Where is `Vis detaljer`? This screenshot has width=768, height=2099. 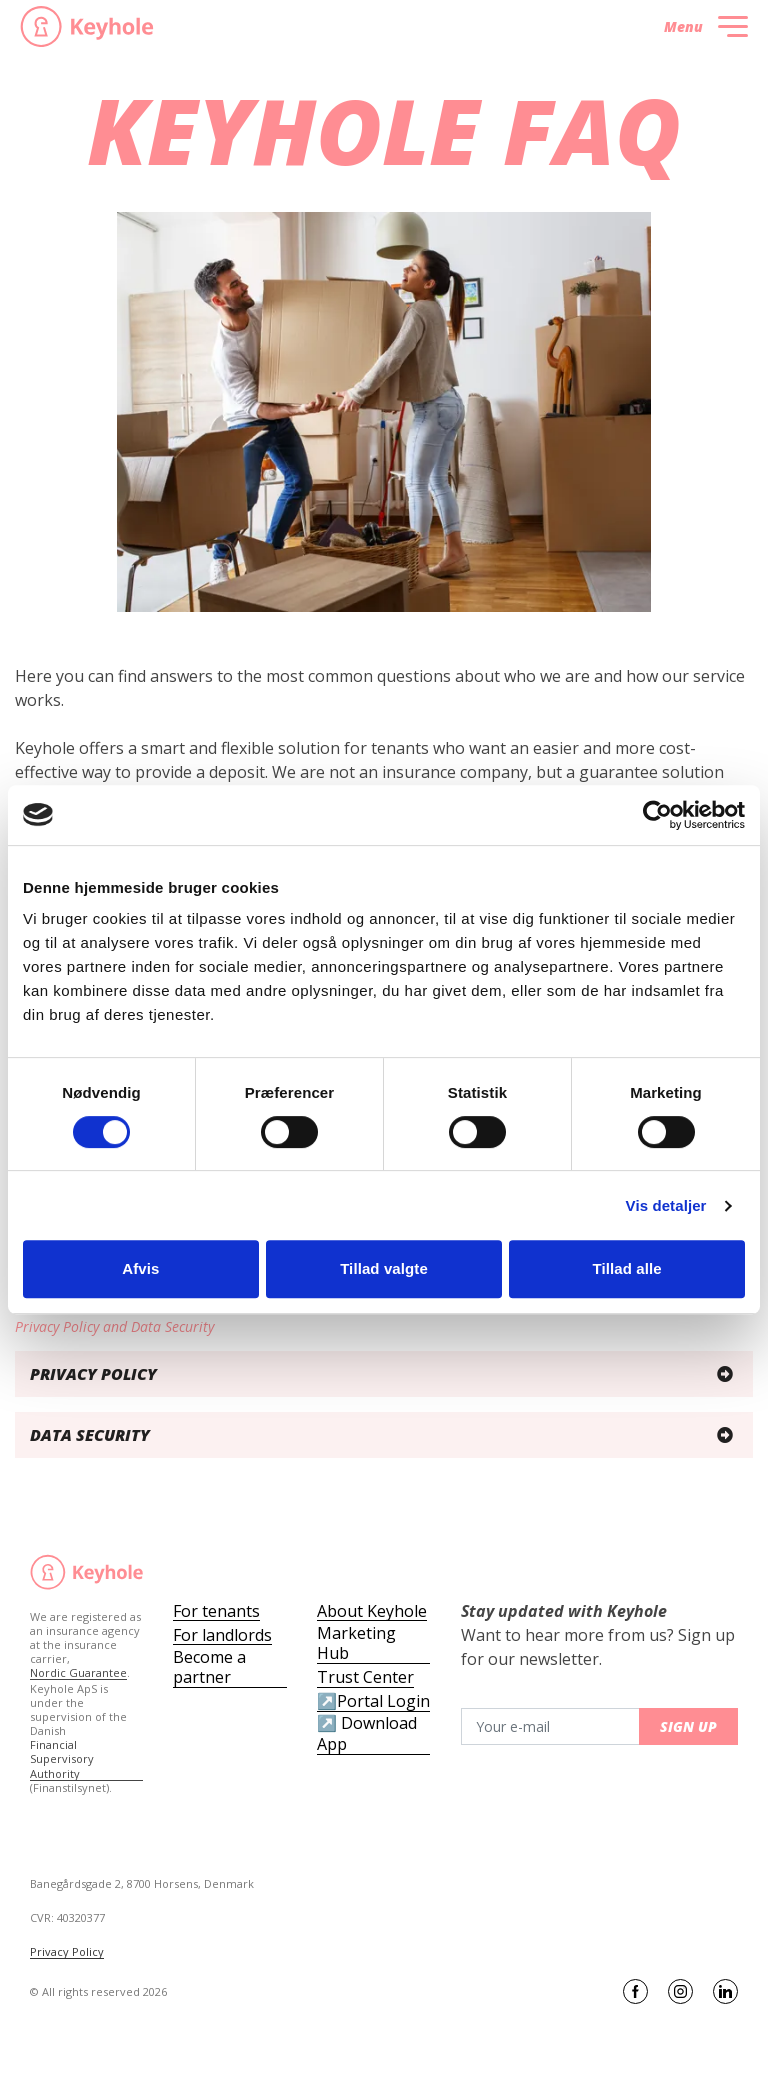 Vis detaljer is located at coordinates (666, 1205).